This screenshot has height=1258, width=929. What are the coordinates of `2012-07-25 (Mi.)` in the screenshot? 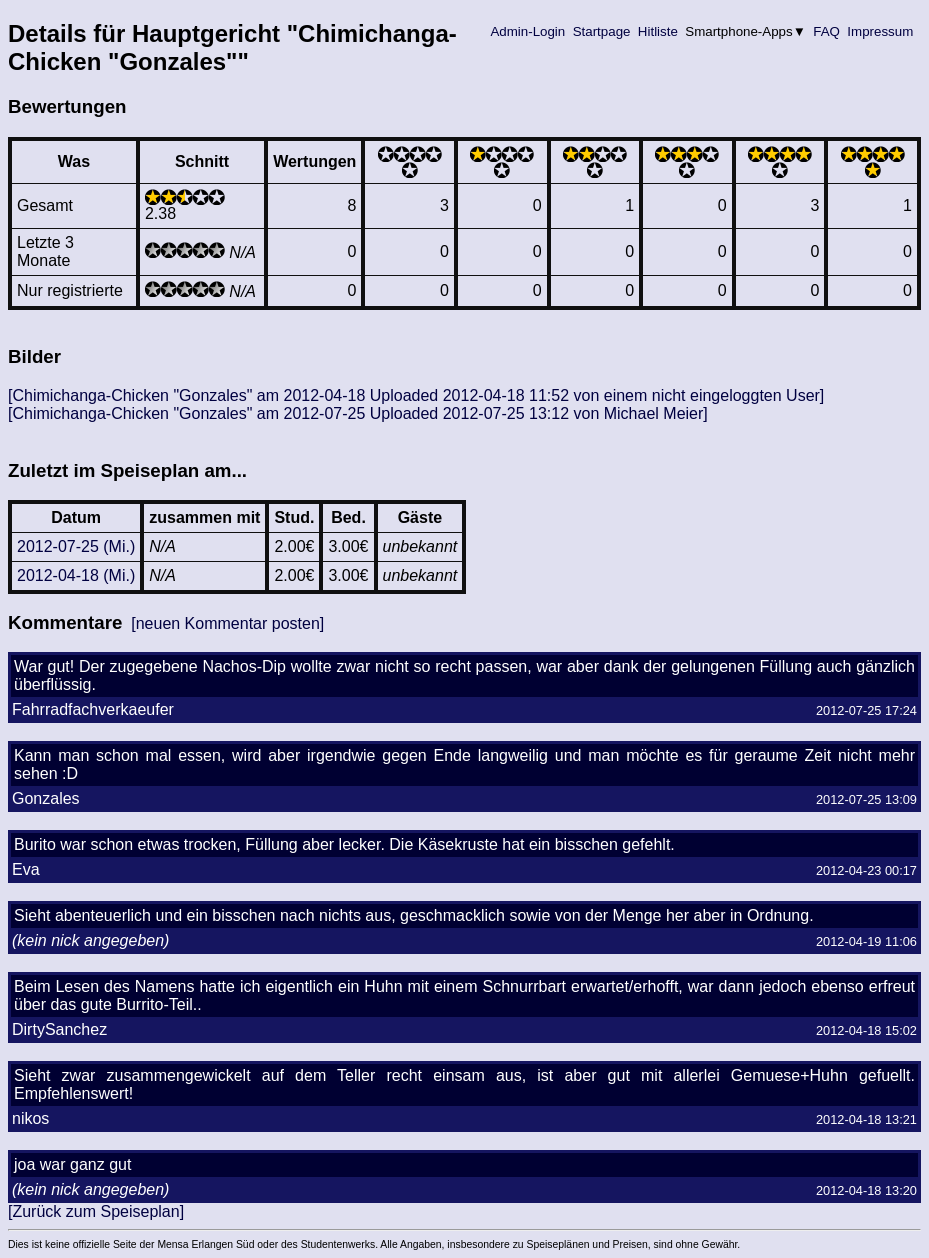 It's located at (76, 546).